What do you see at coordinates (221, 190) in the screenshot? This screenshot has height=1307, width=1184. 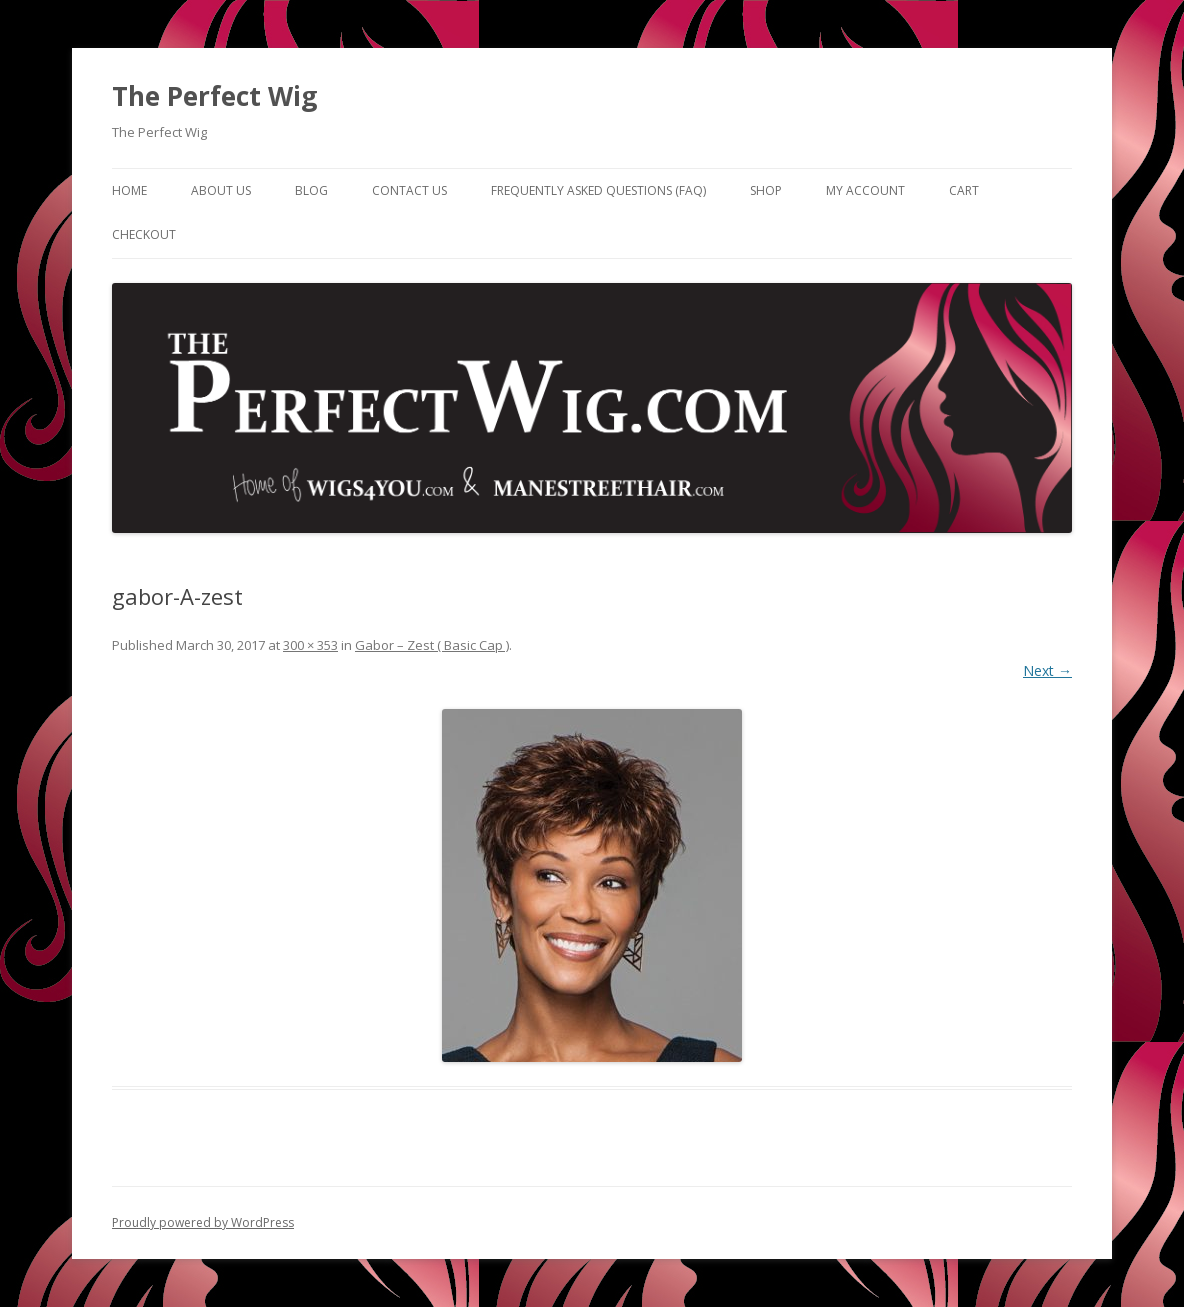 I see `About Us` at bounding box center [221, 190].